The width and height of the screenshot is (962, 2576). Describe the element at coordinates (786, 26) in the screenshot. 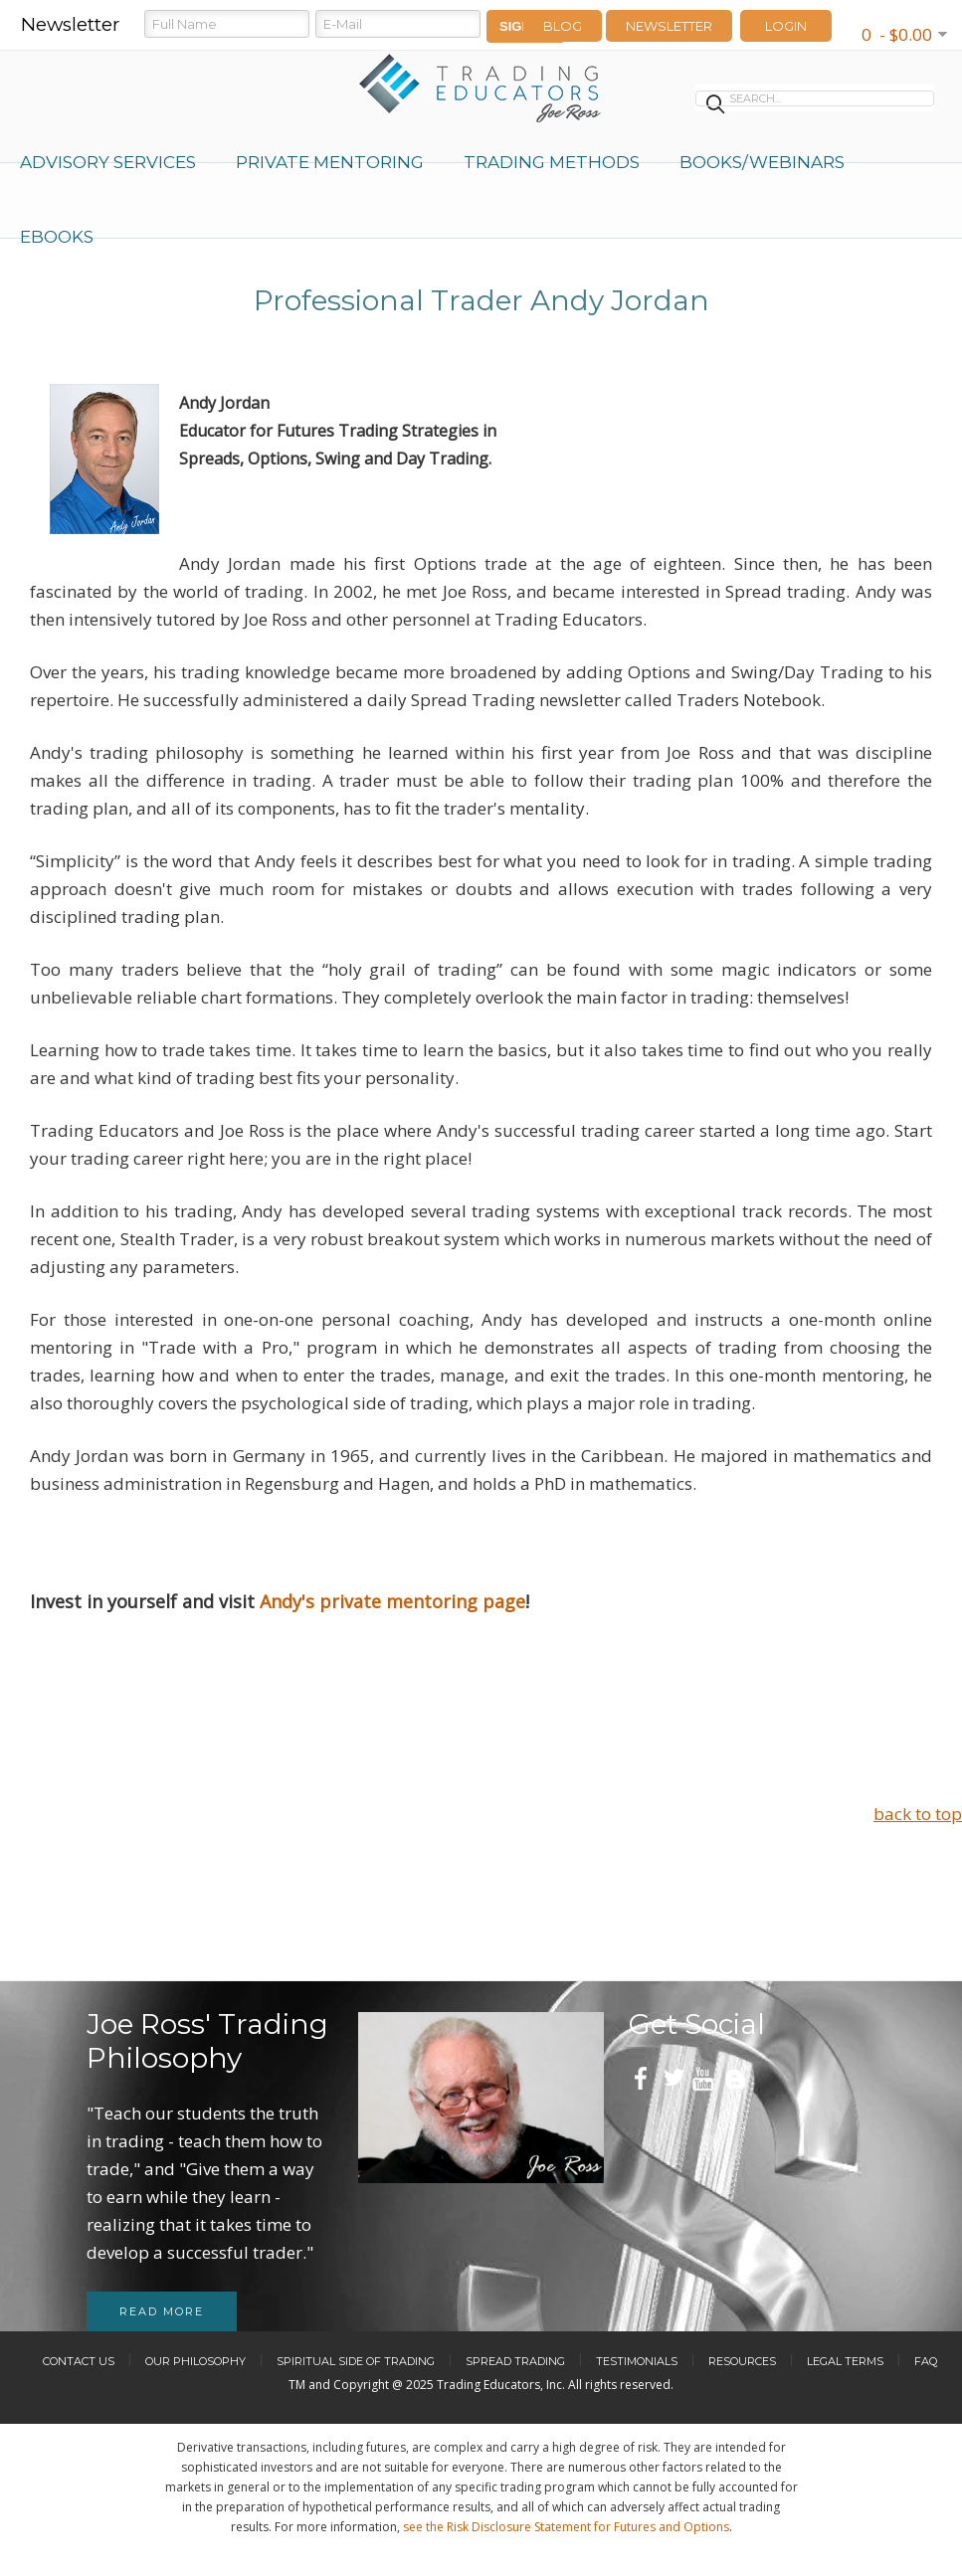

I see `LOGIN` at that location.